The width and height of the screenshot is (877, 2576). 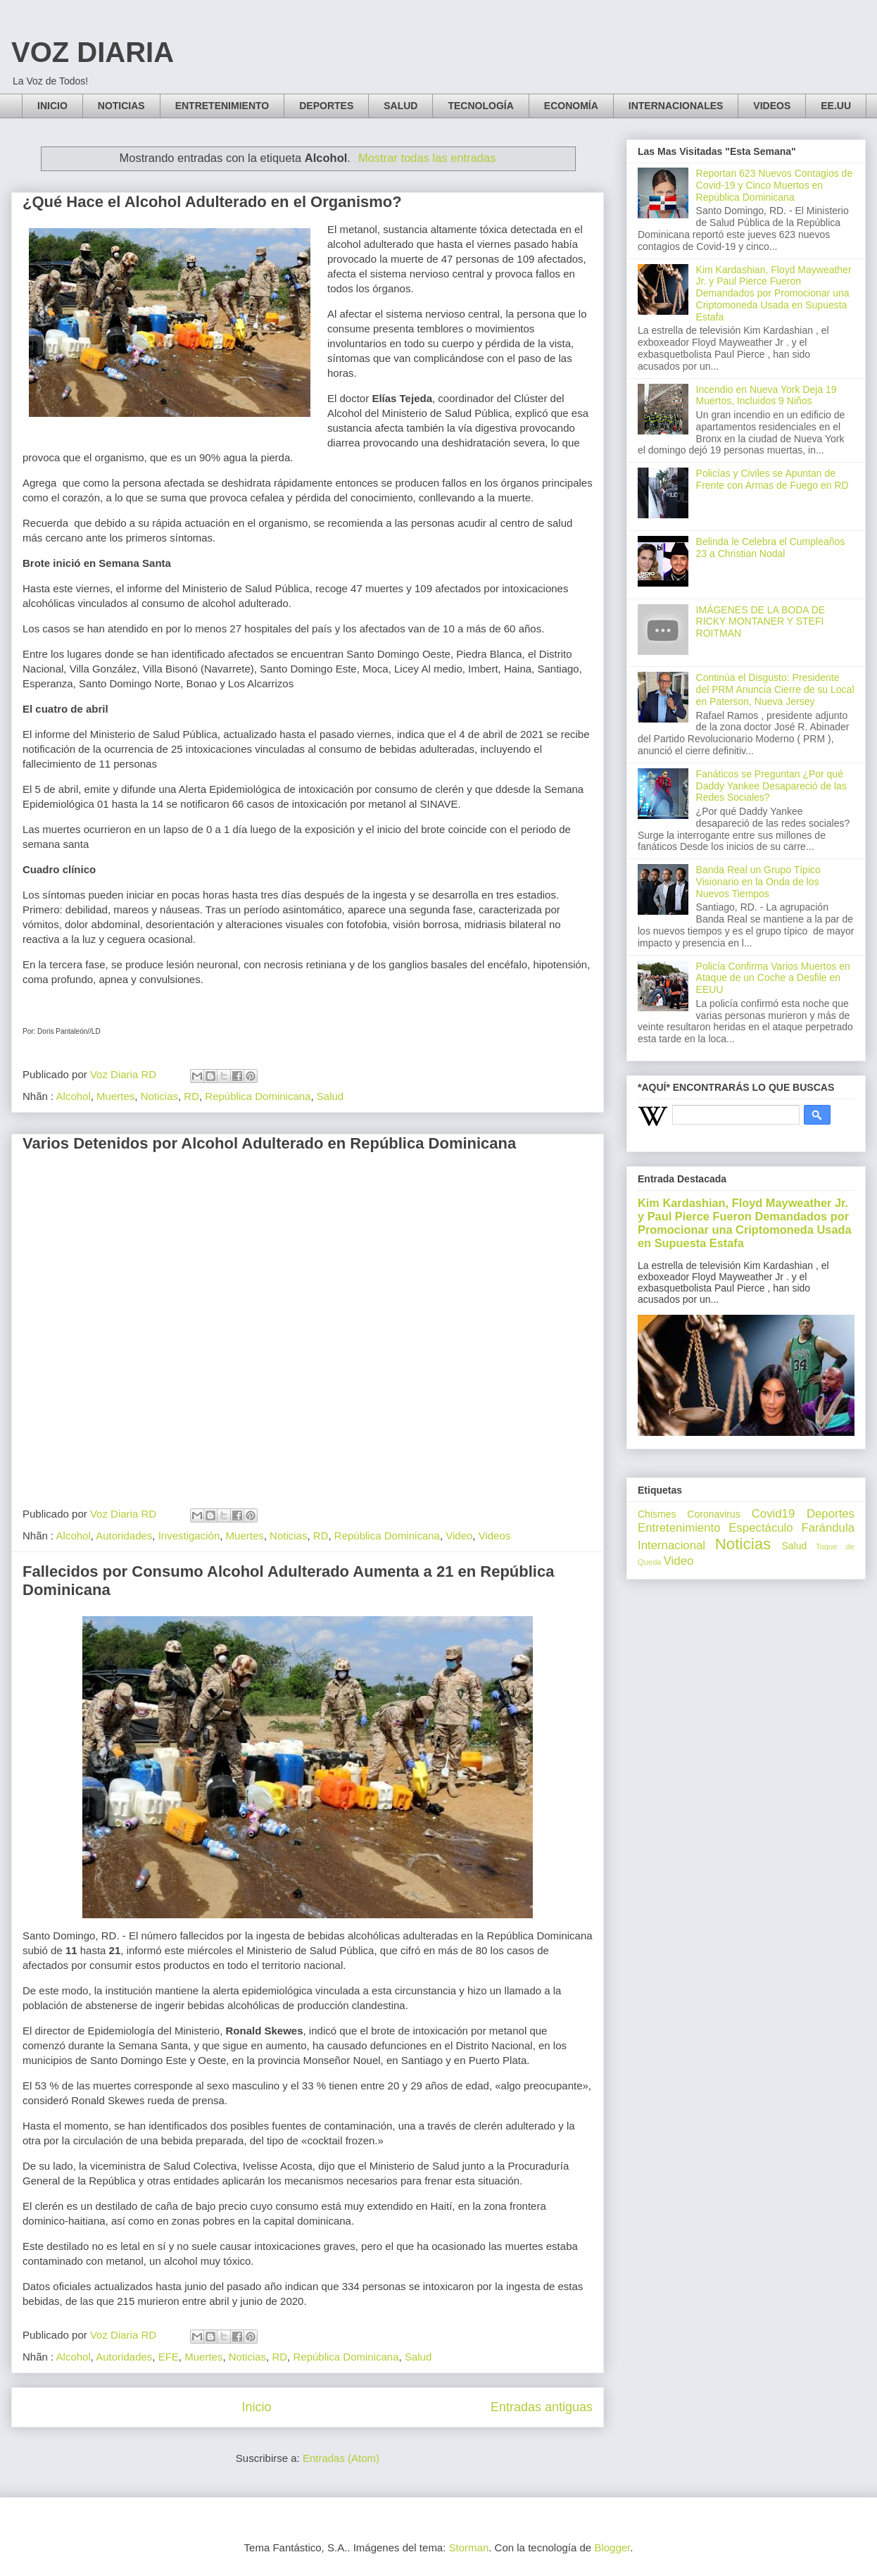 What do you see at coordinates (773, 978) in the screenshot?
I see `Policía Confirma Varios Muertos en Ataque de un Coche a Desfile en EEUU` at bounding box center [773, 978].